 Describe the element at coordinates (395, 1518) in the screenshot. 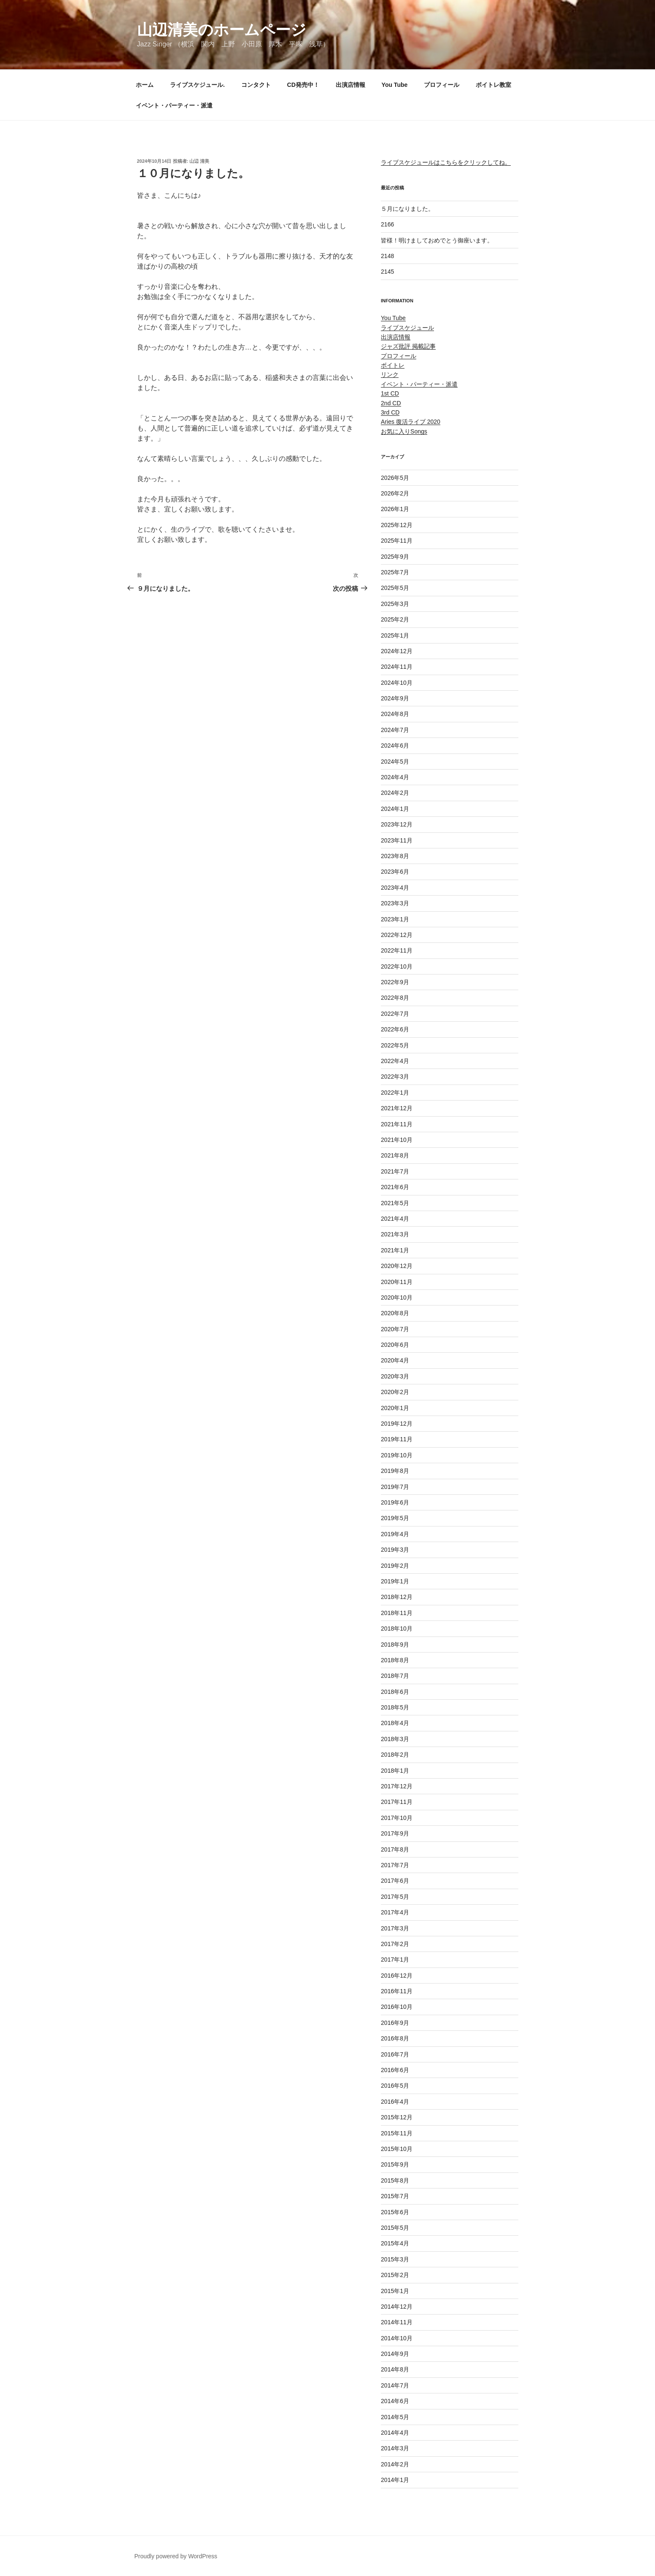

I see `2019年5月` at that location.